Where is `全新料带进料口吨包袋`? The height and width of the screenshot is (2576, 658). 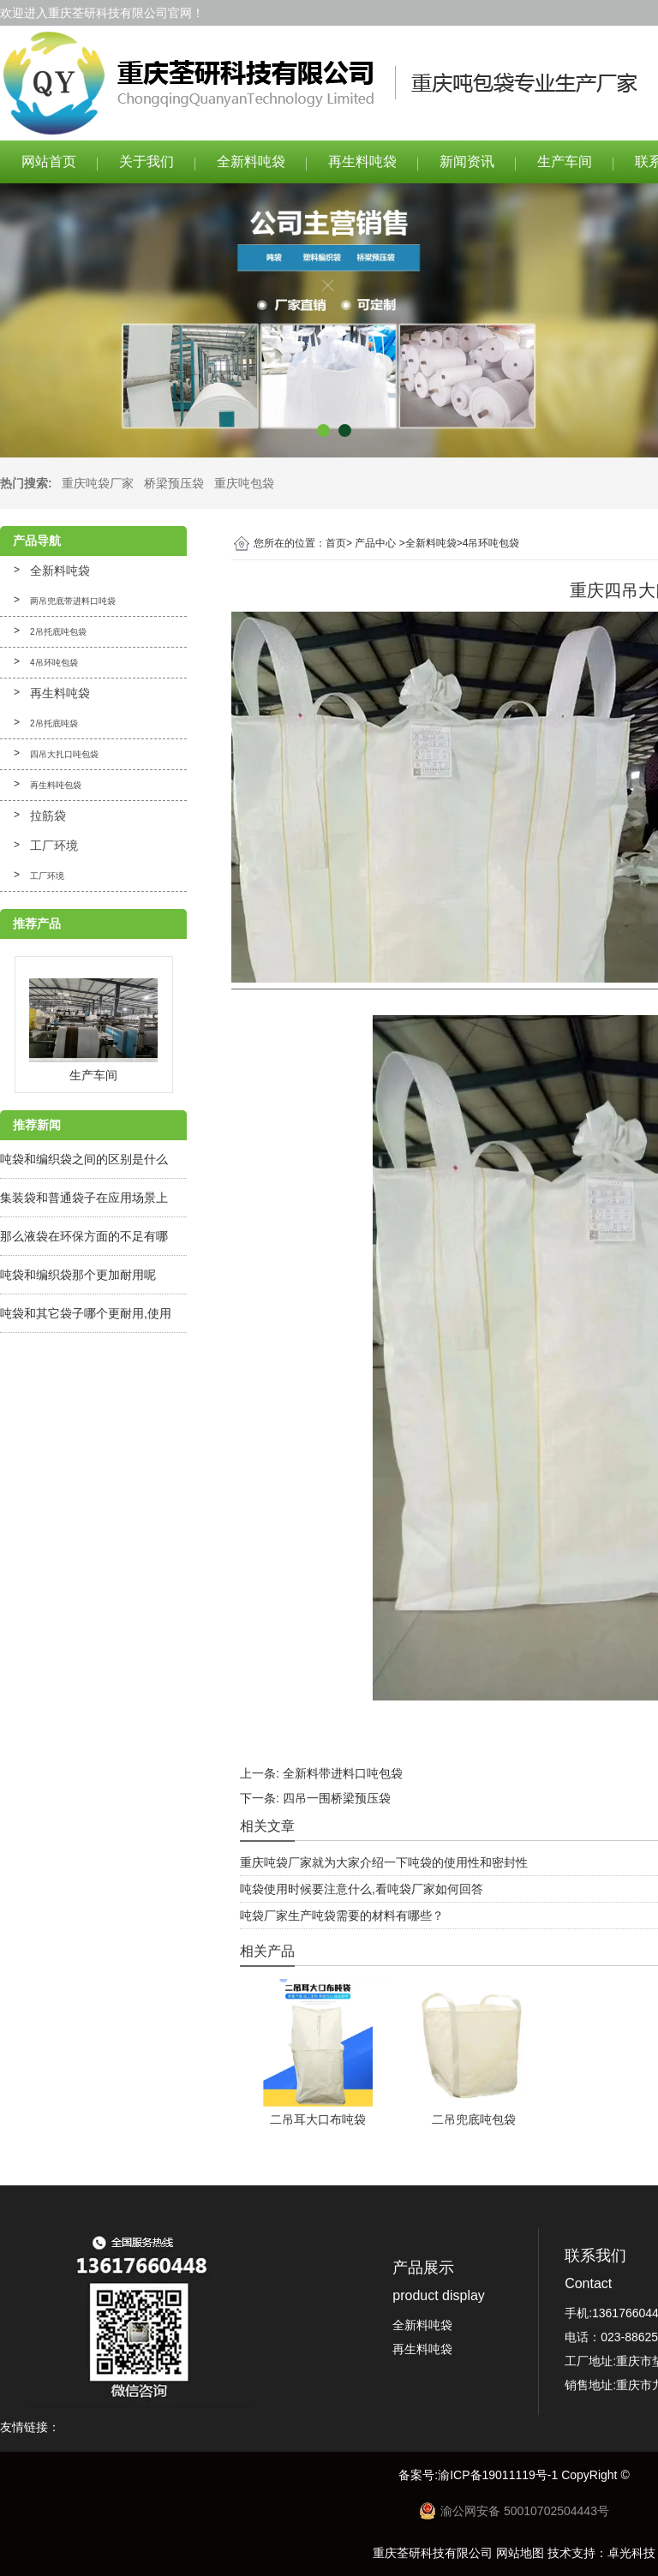 全新料带进料口吨包袋 is located at coordinates (343, 1773).